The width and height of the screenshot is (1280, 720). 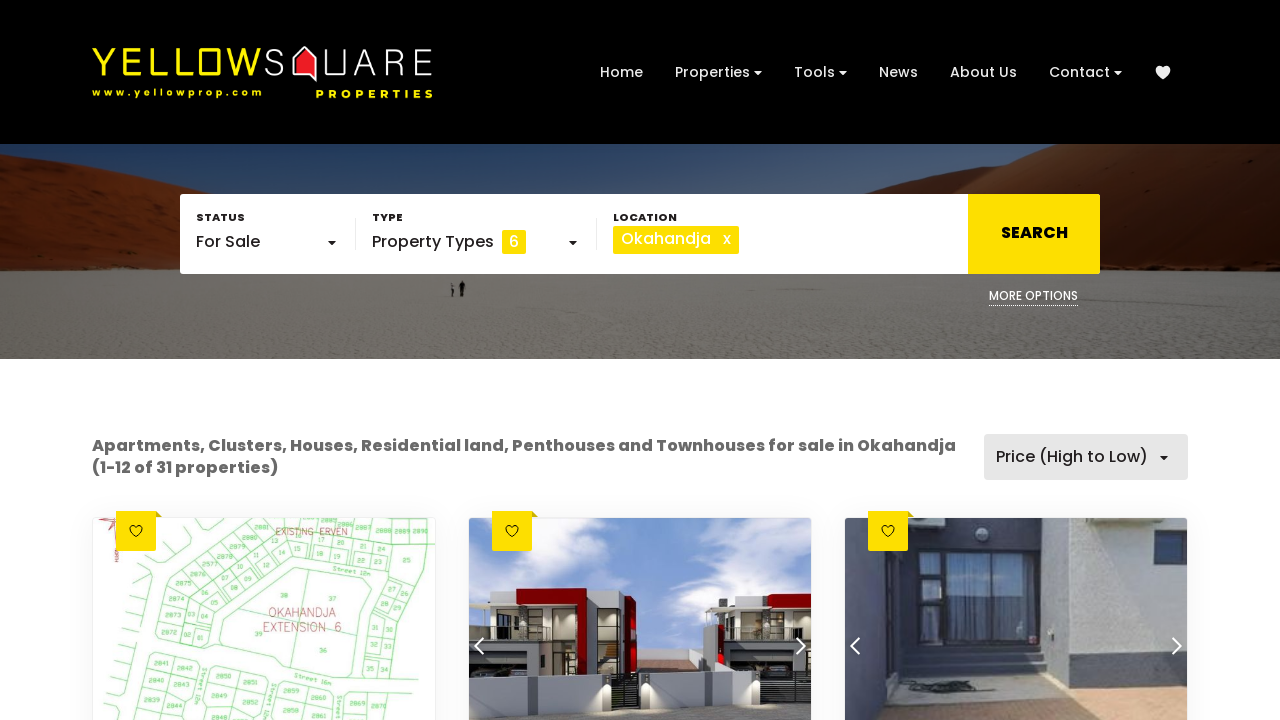 I want to click on Contact, so click(x=1085, y=72).